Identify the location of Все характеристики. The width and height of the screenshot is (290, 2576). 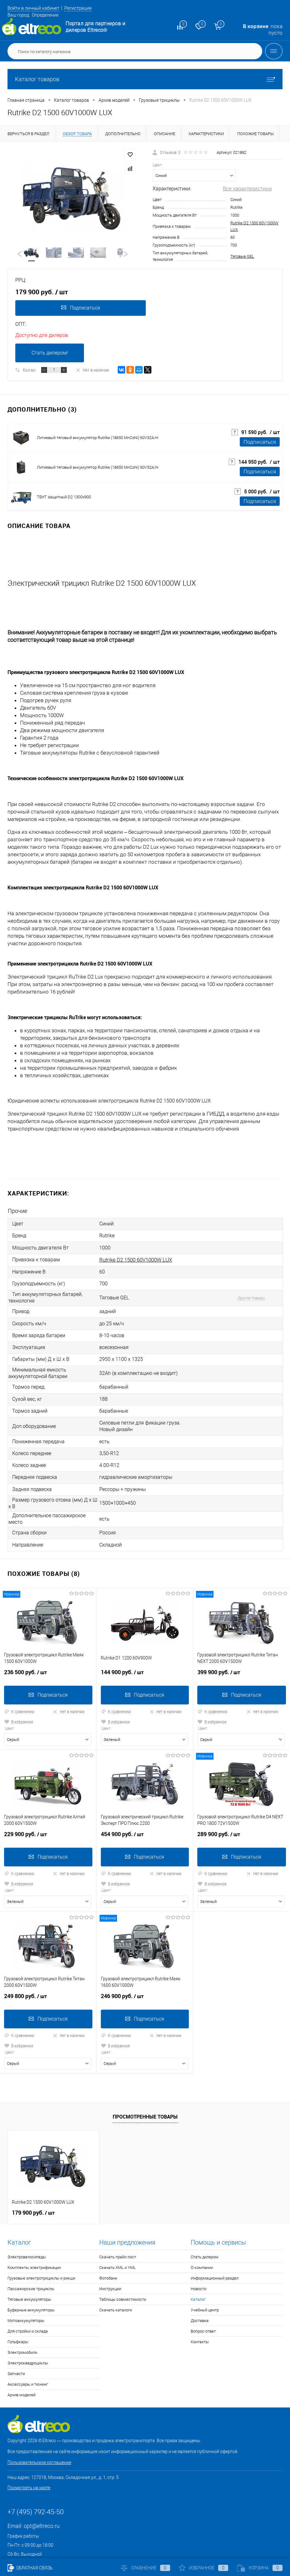
(247, 188).